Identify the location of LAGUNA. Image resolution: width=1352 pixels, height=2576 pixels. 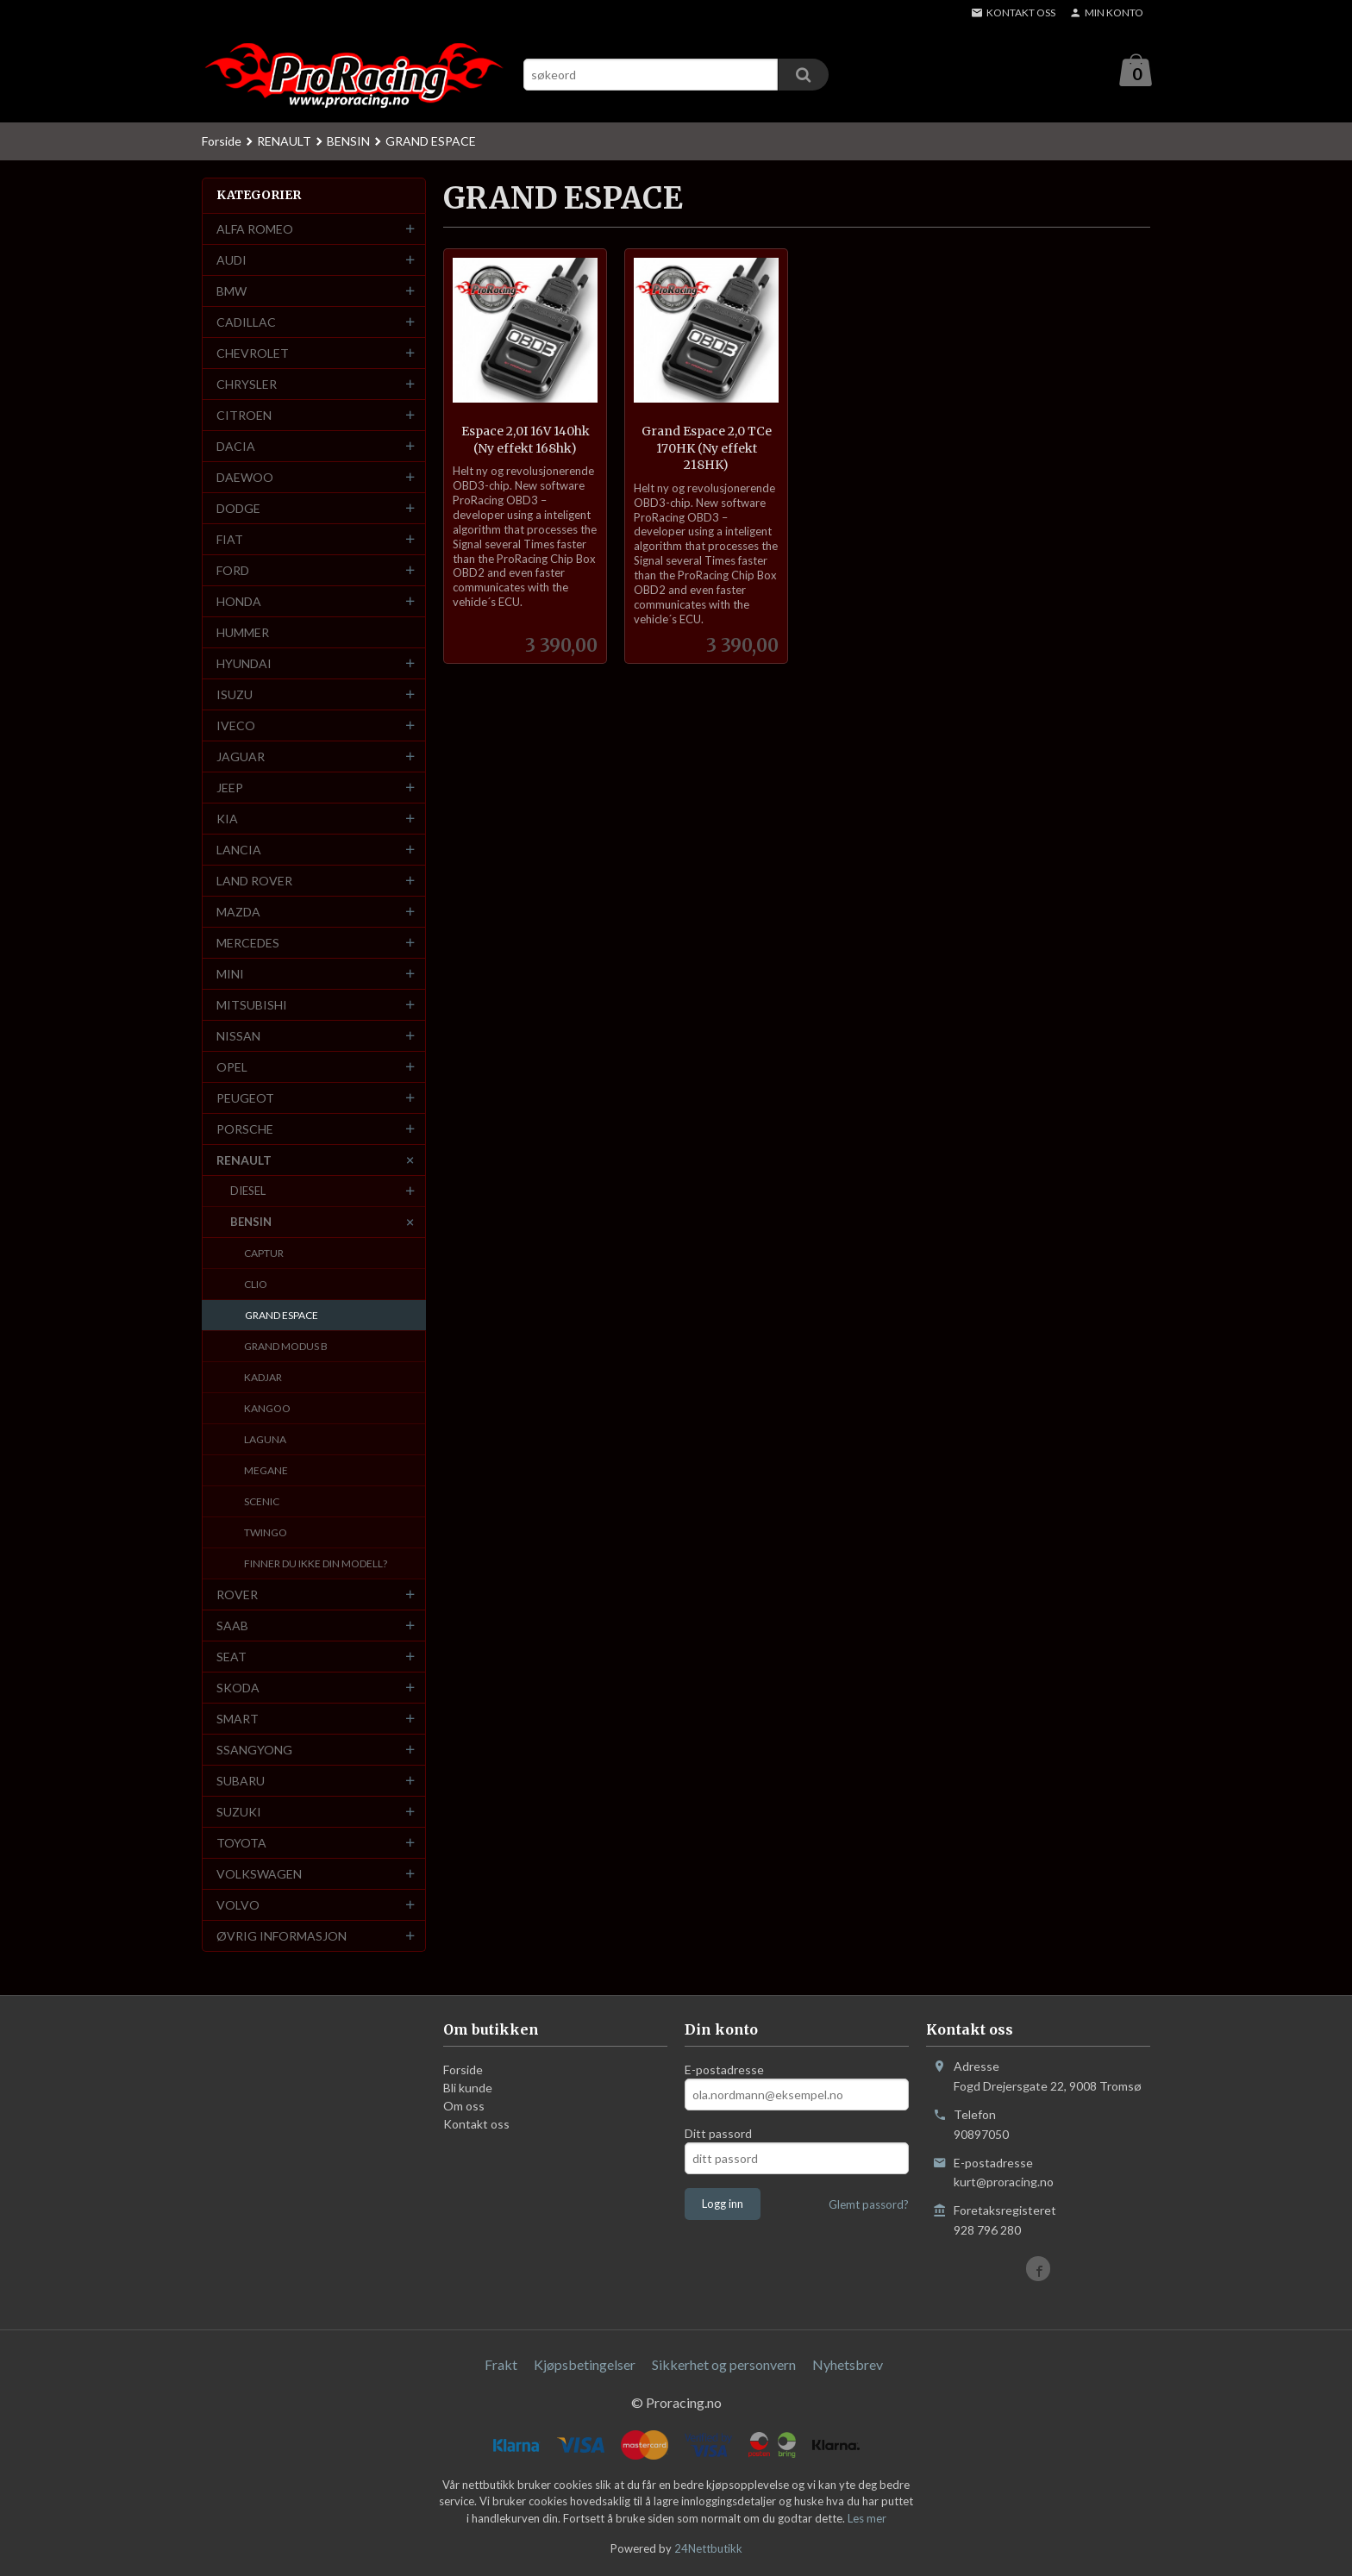
(265, 1440).